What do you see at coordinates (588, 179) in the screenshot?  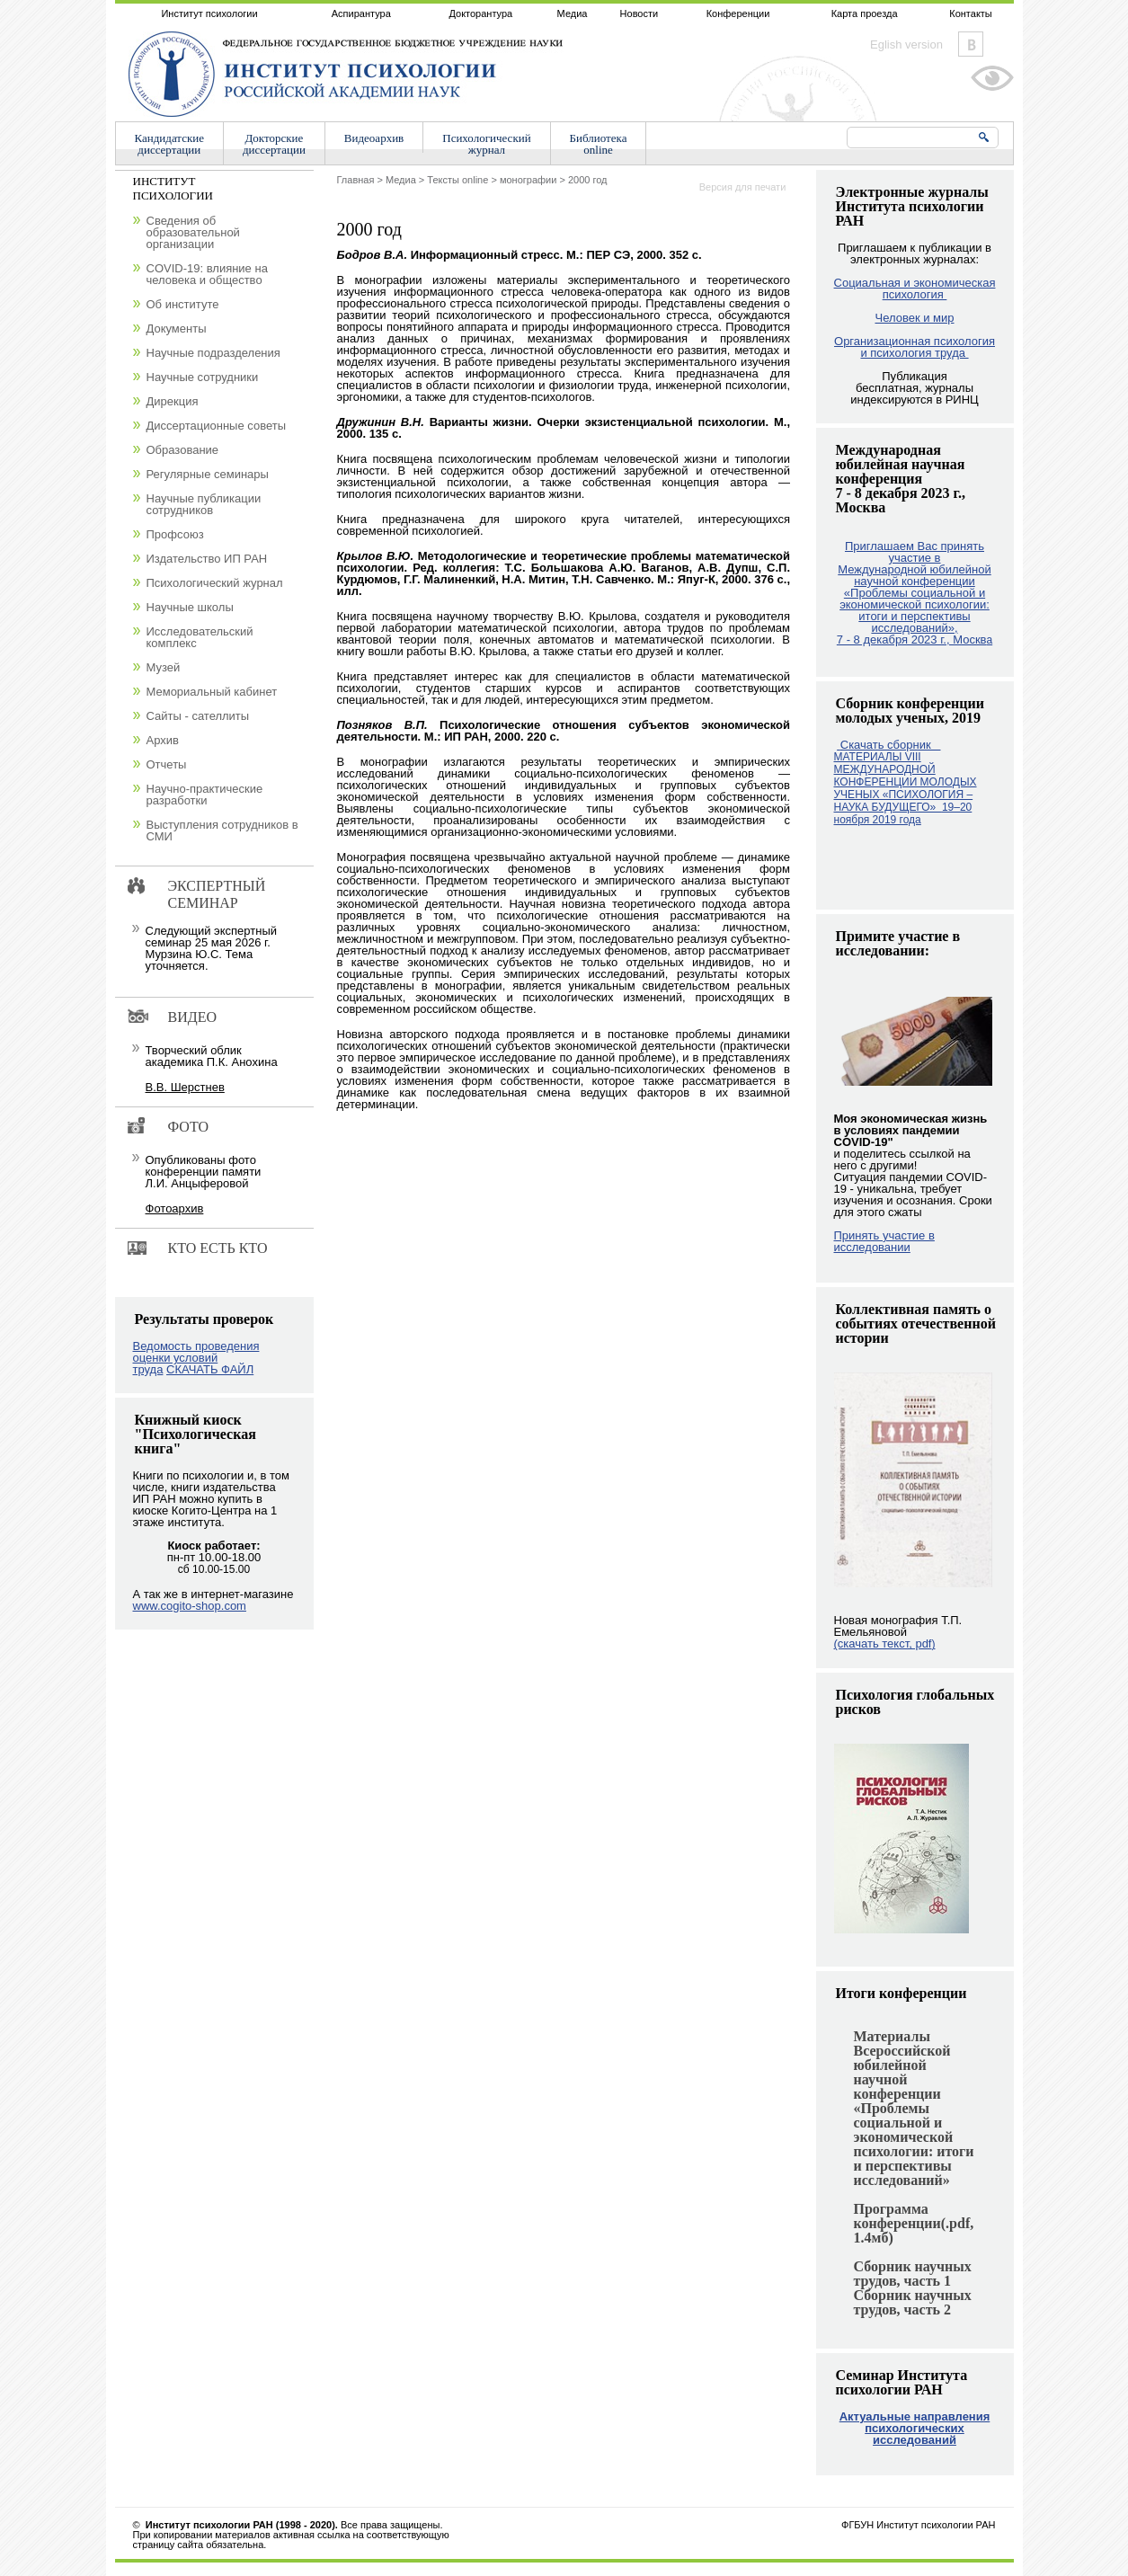 I see `2000 год` at bounding box center [588, 179].